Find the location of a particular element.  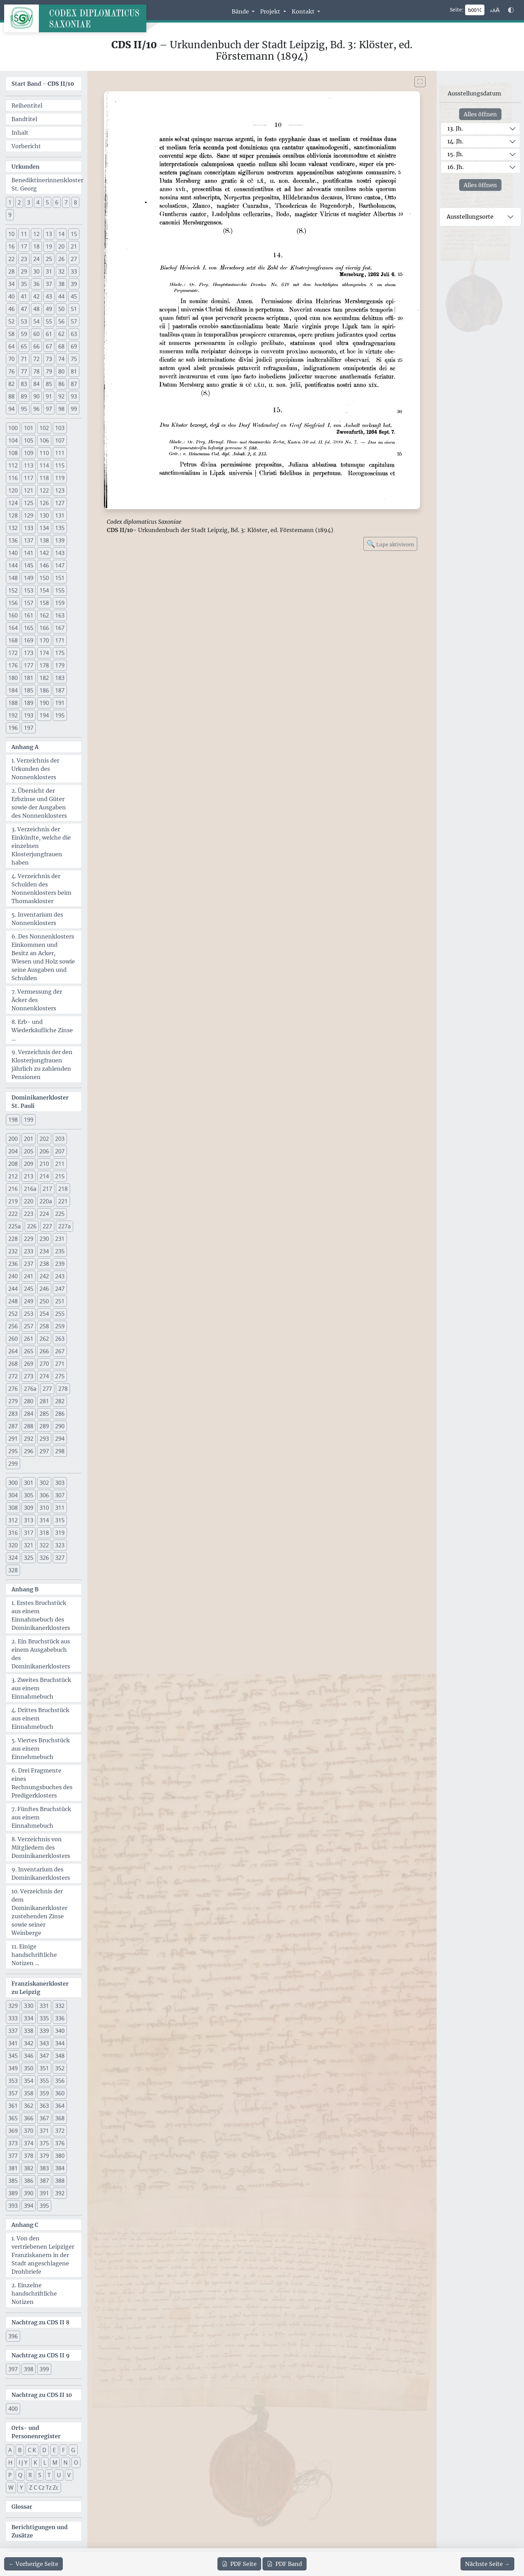

295 [button] is located at coordinates (13, 1451).